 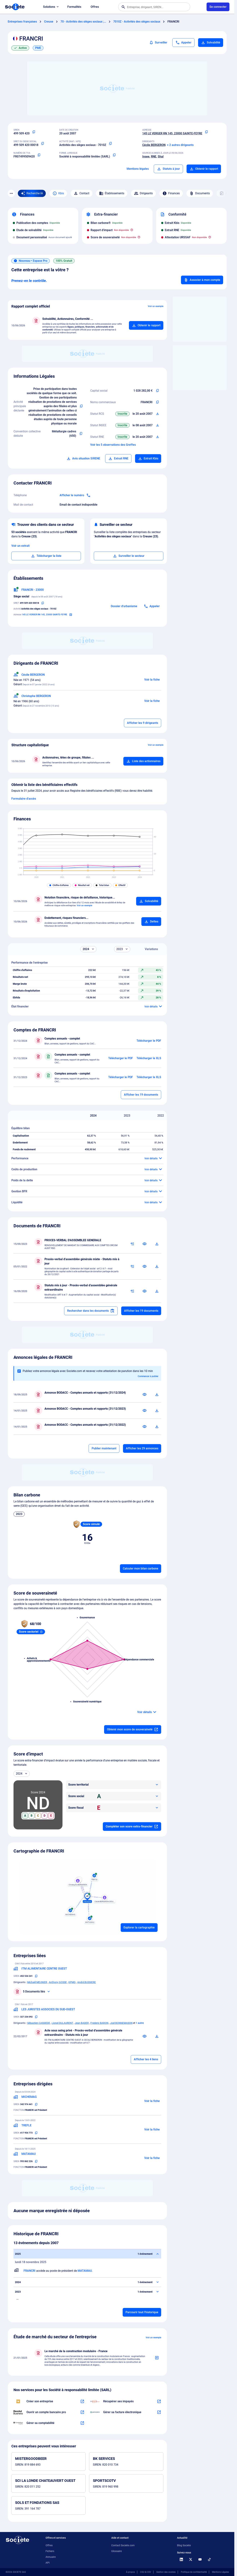 What do you see at coordinates (39, 155) in the screenshot?
I see `[Copier le numéro de TVA Intracommunautaire]` at bounding box center [39, 155].